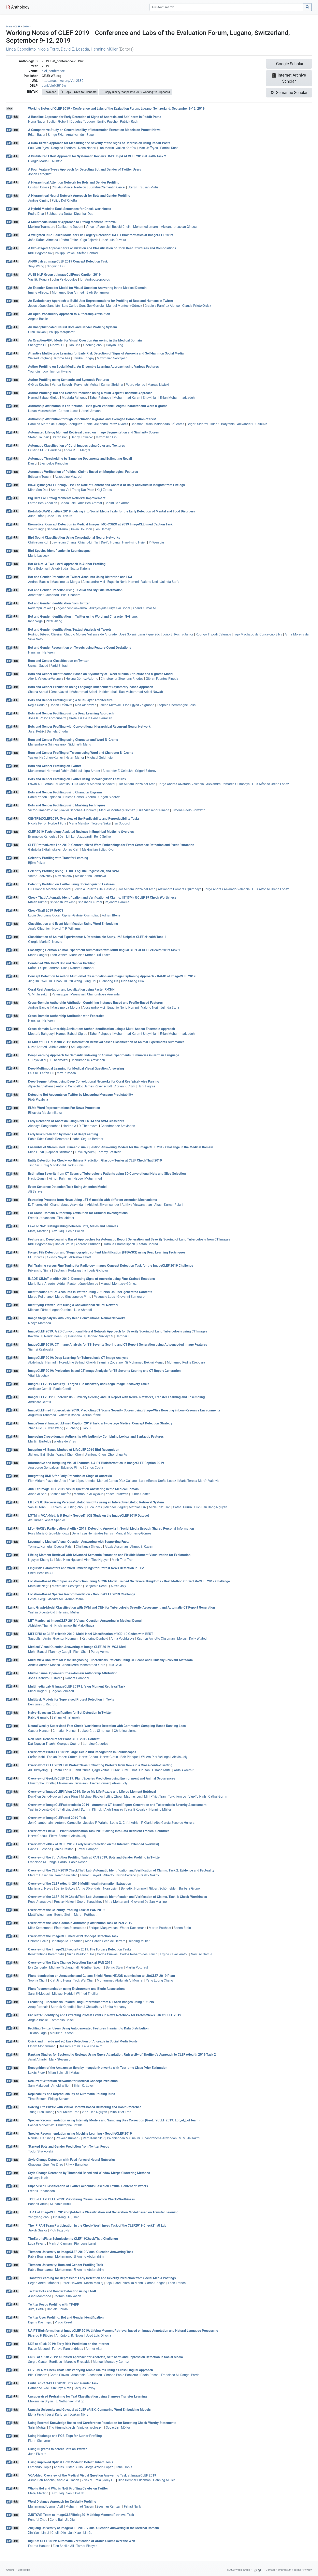 The height and width of the screenshot is (2576, 318). Describe the element at coordinates (80, 458) in the screenshot. I see `Automatic Thresholding by Sampling Documents and Estimating Recall` at that location.